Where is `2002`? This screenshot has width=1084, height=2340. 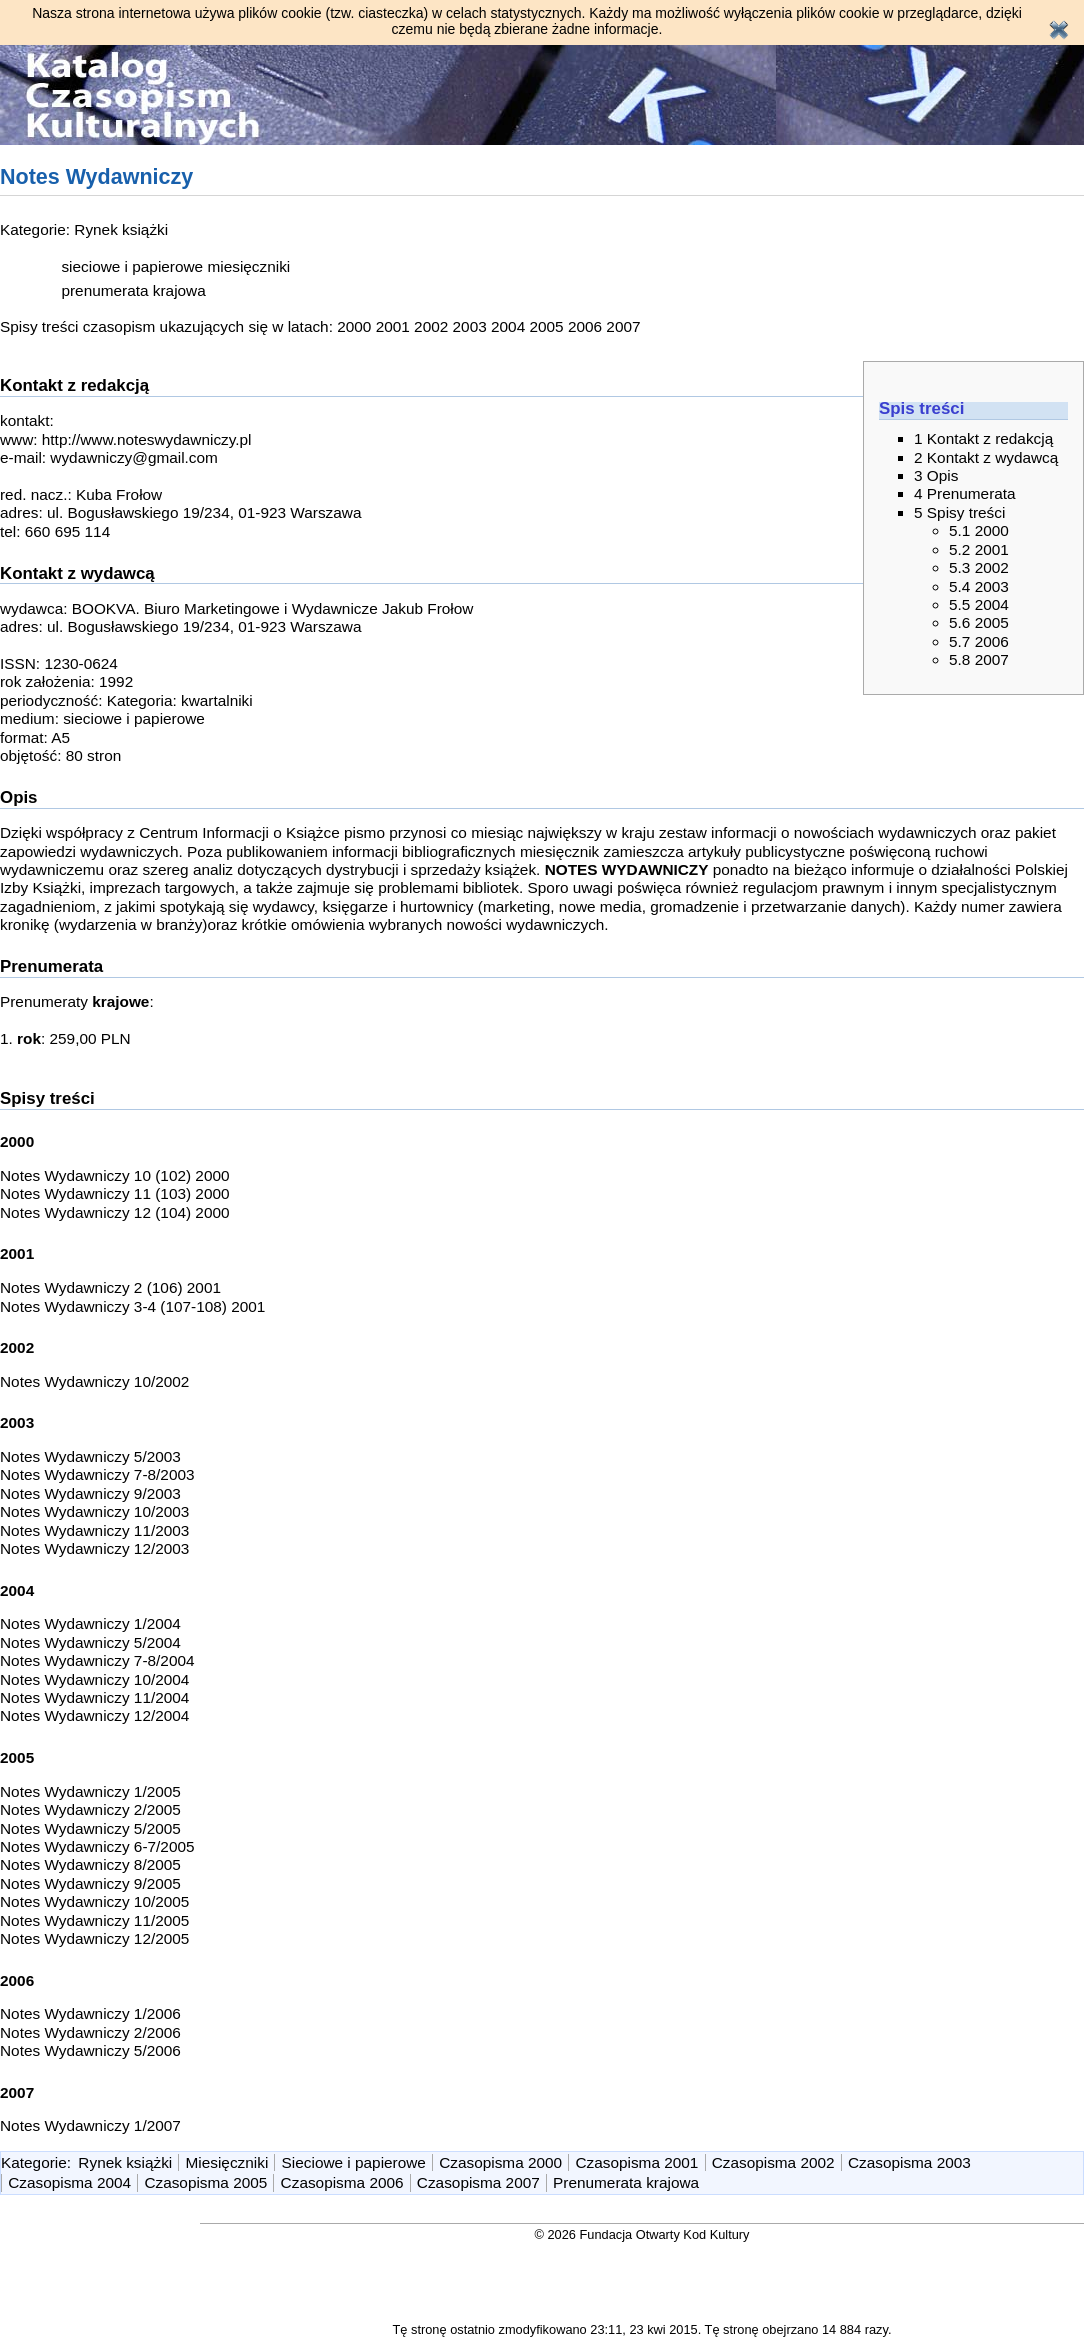
2002 is located at coordinates (431, 326).